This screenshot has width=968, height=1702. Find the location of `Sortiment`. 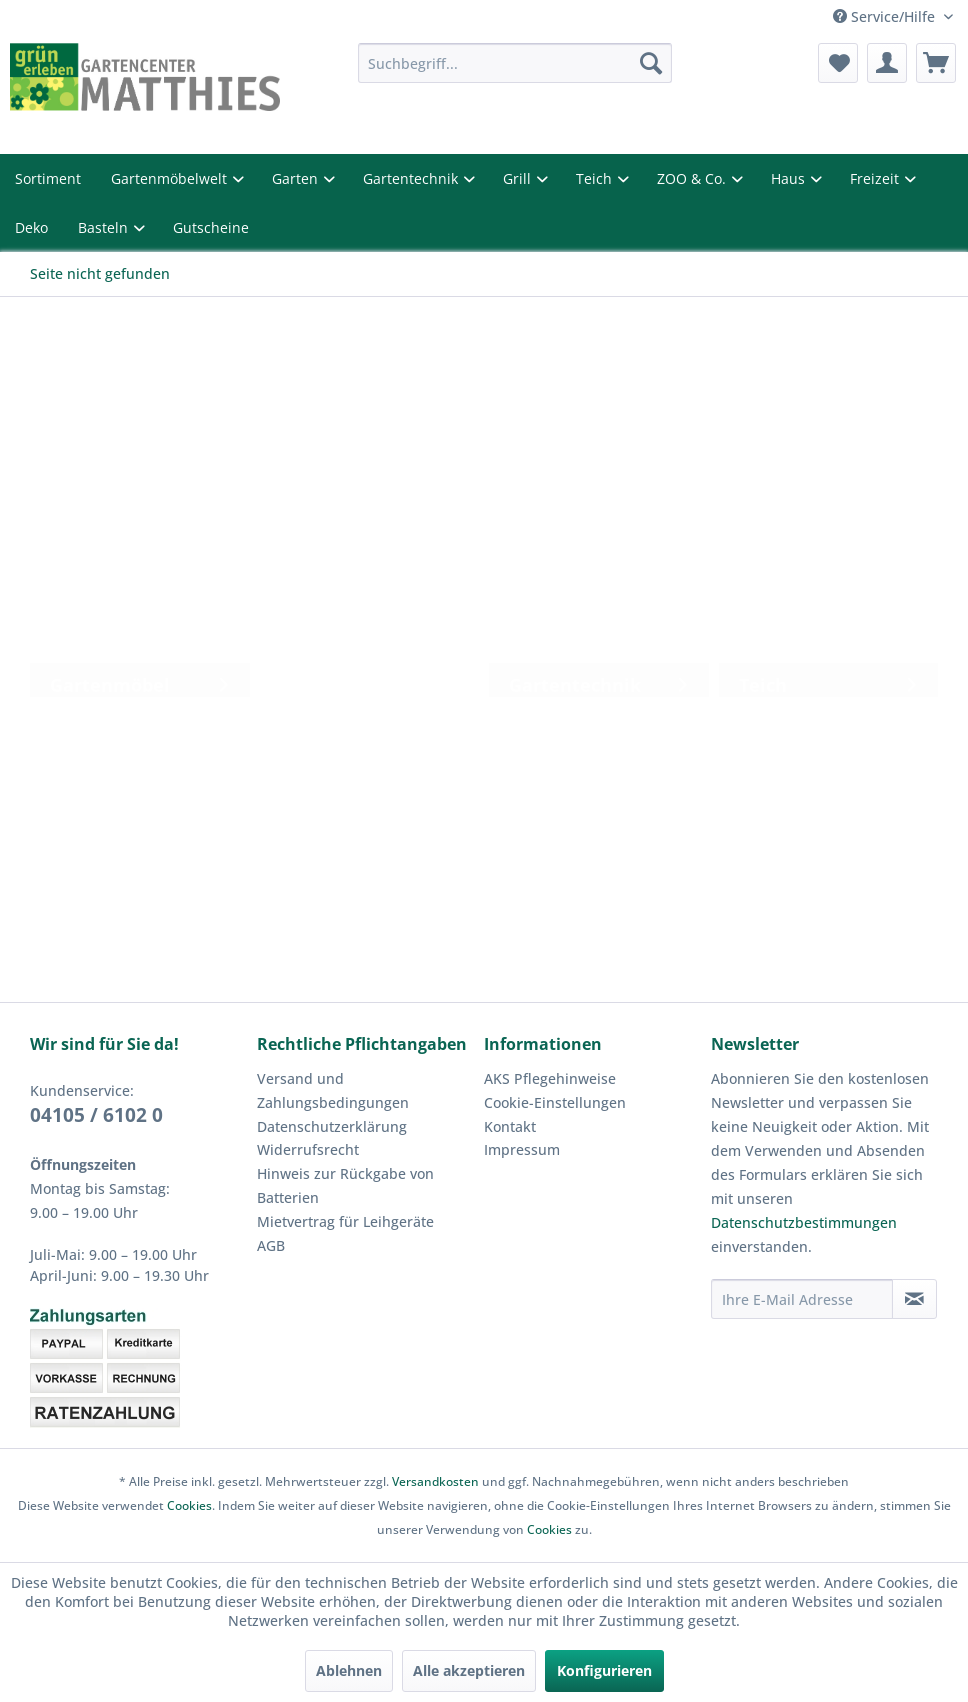

Sortiment is located at coordinates (48, 178).